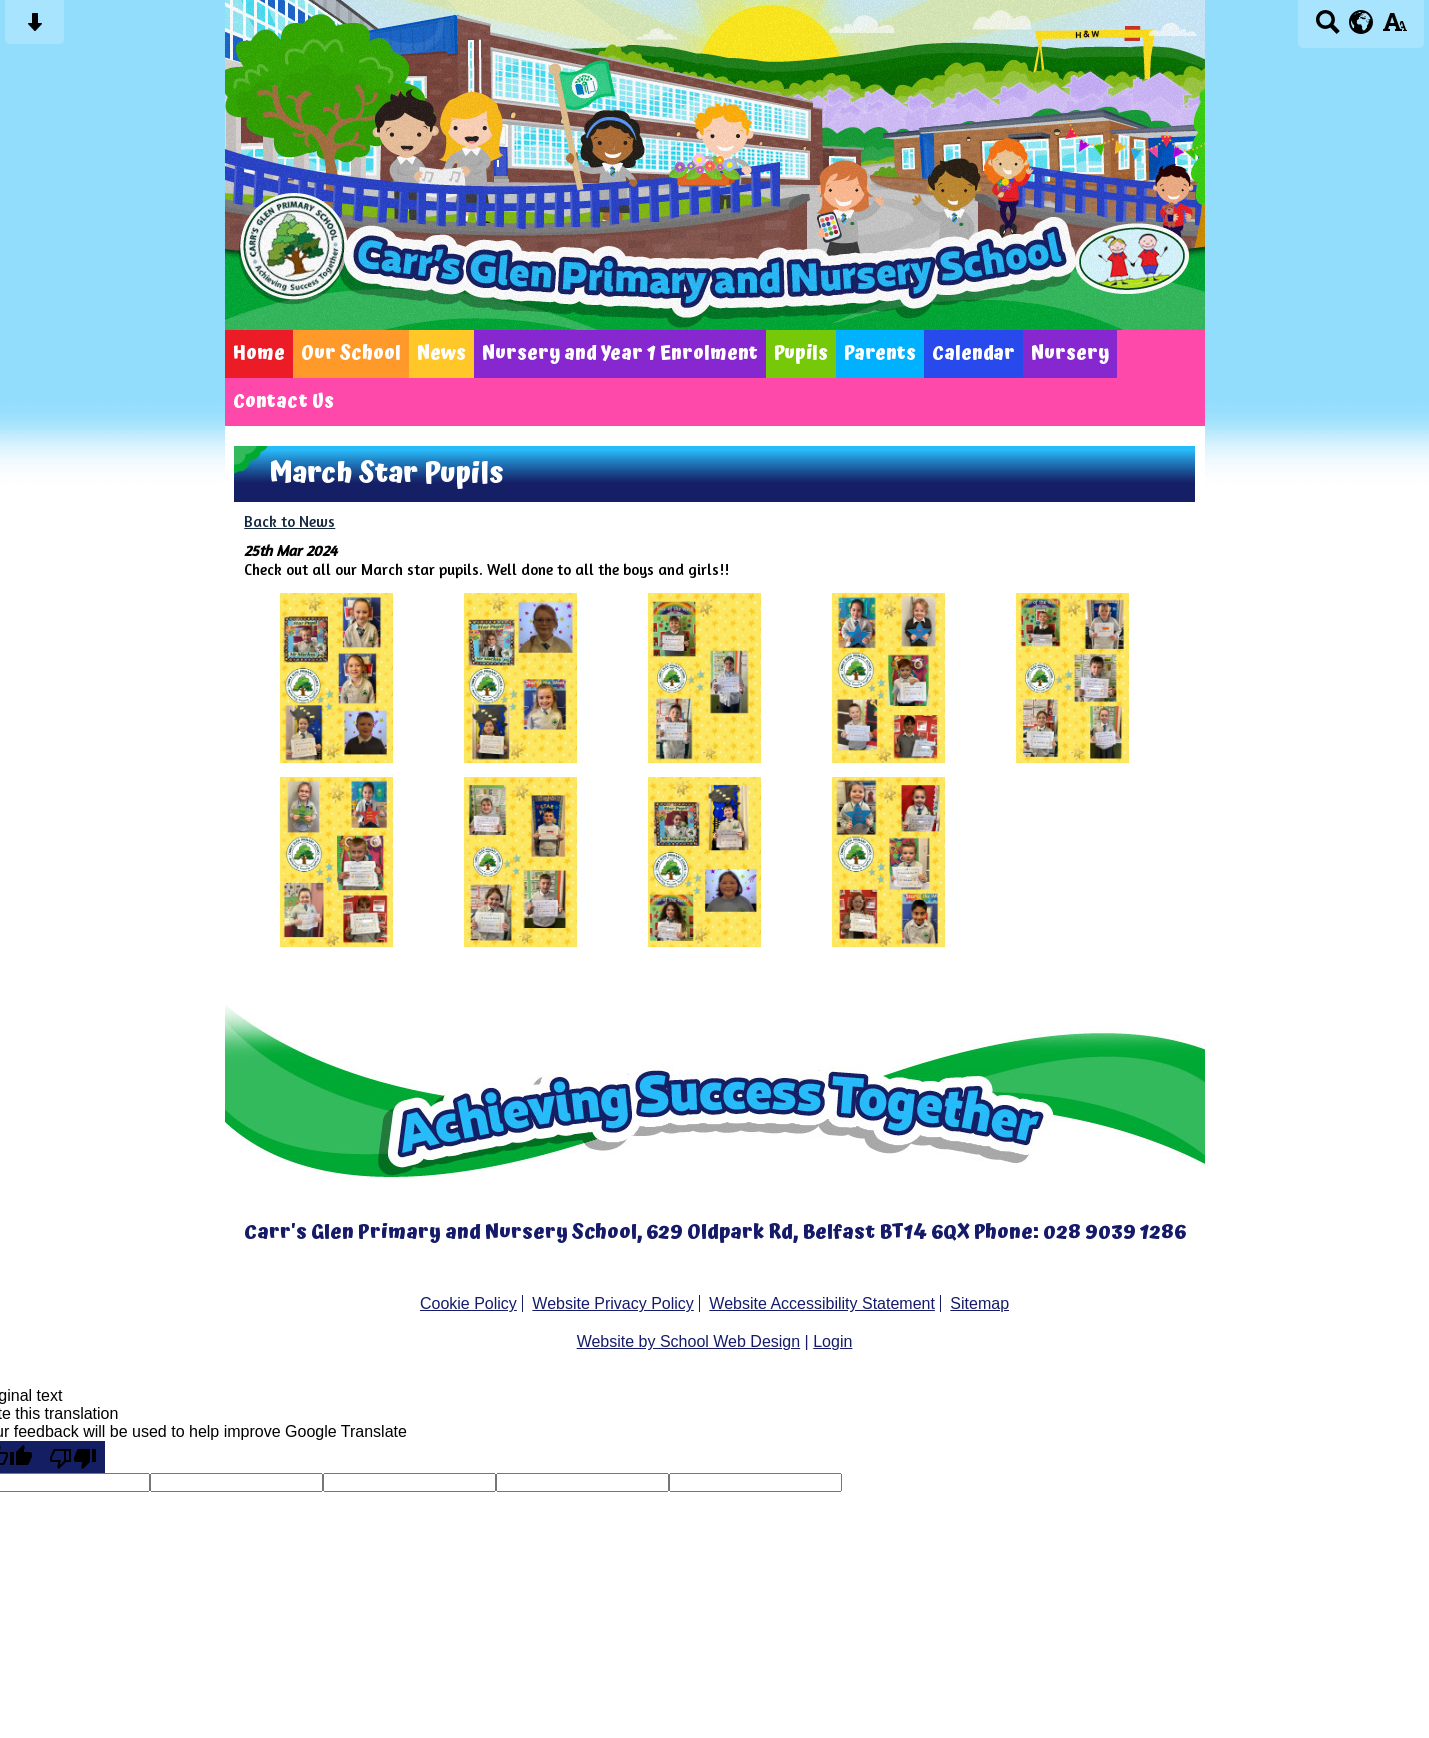 The image size is (1429, 1738). I want to click on [Skip content button], so click(34, 28).